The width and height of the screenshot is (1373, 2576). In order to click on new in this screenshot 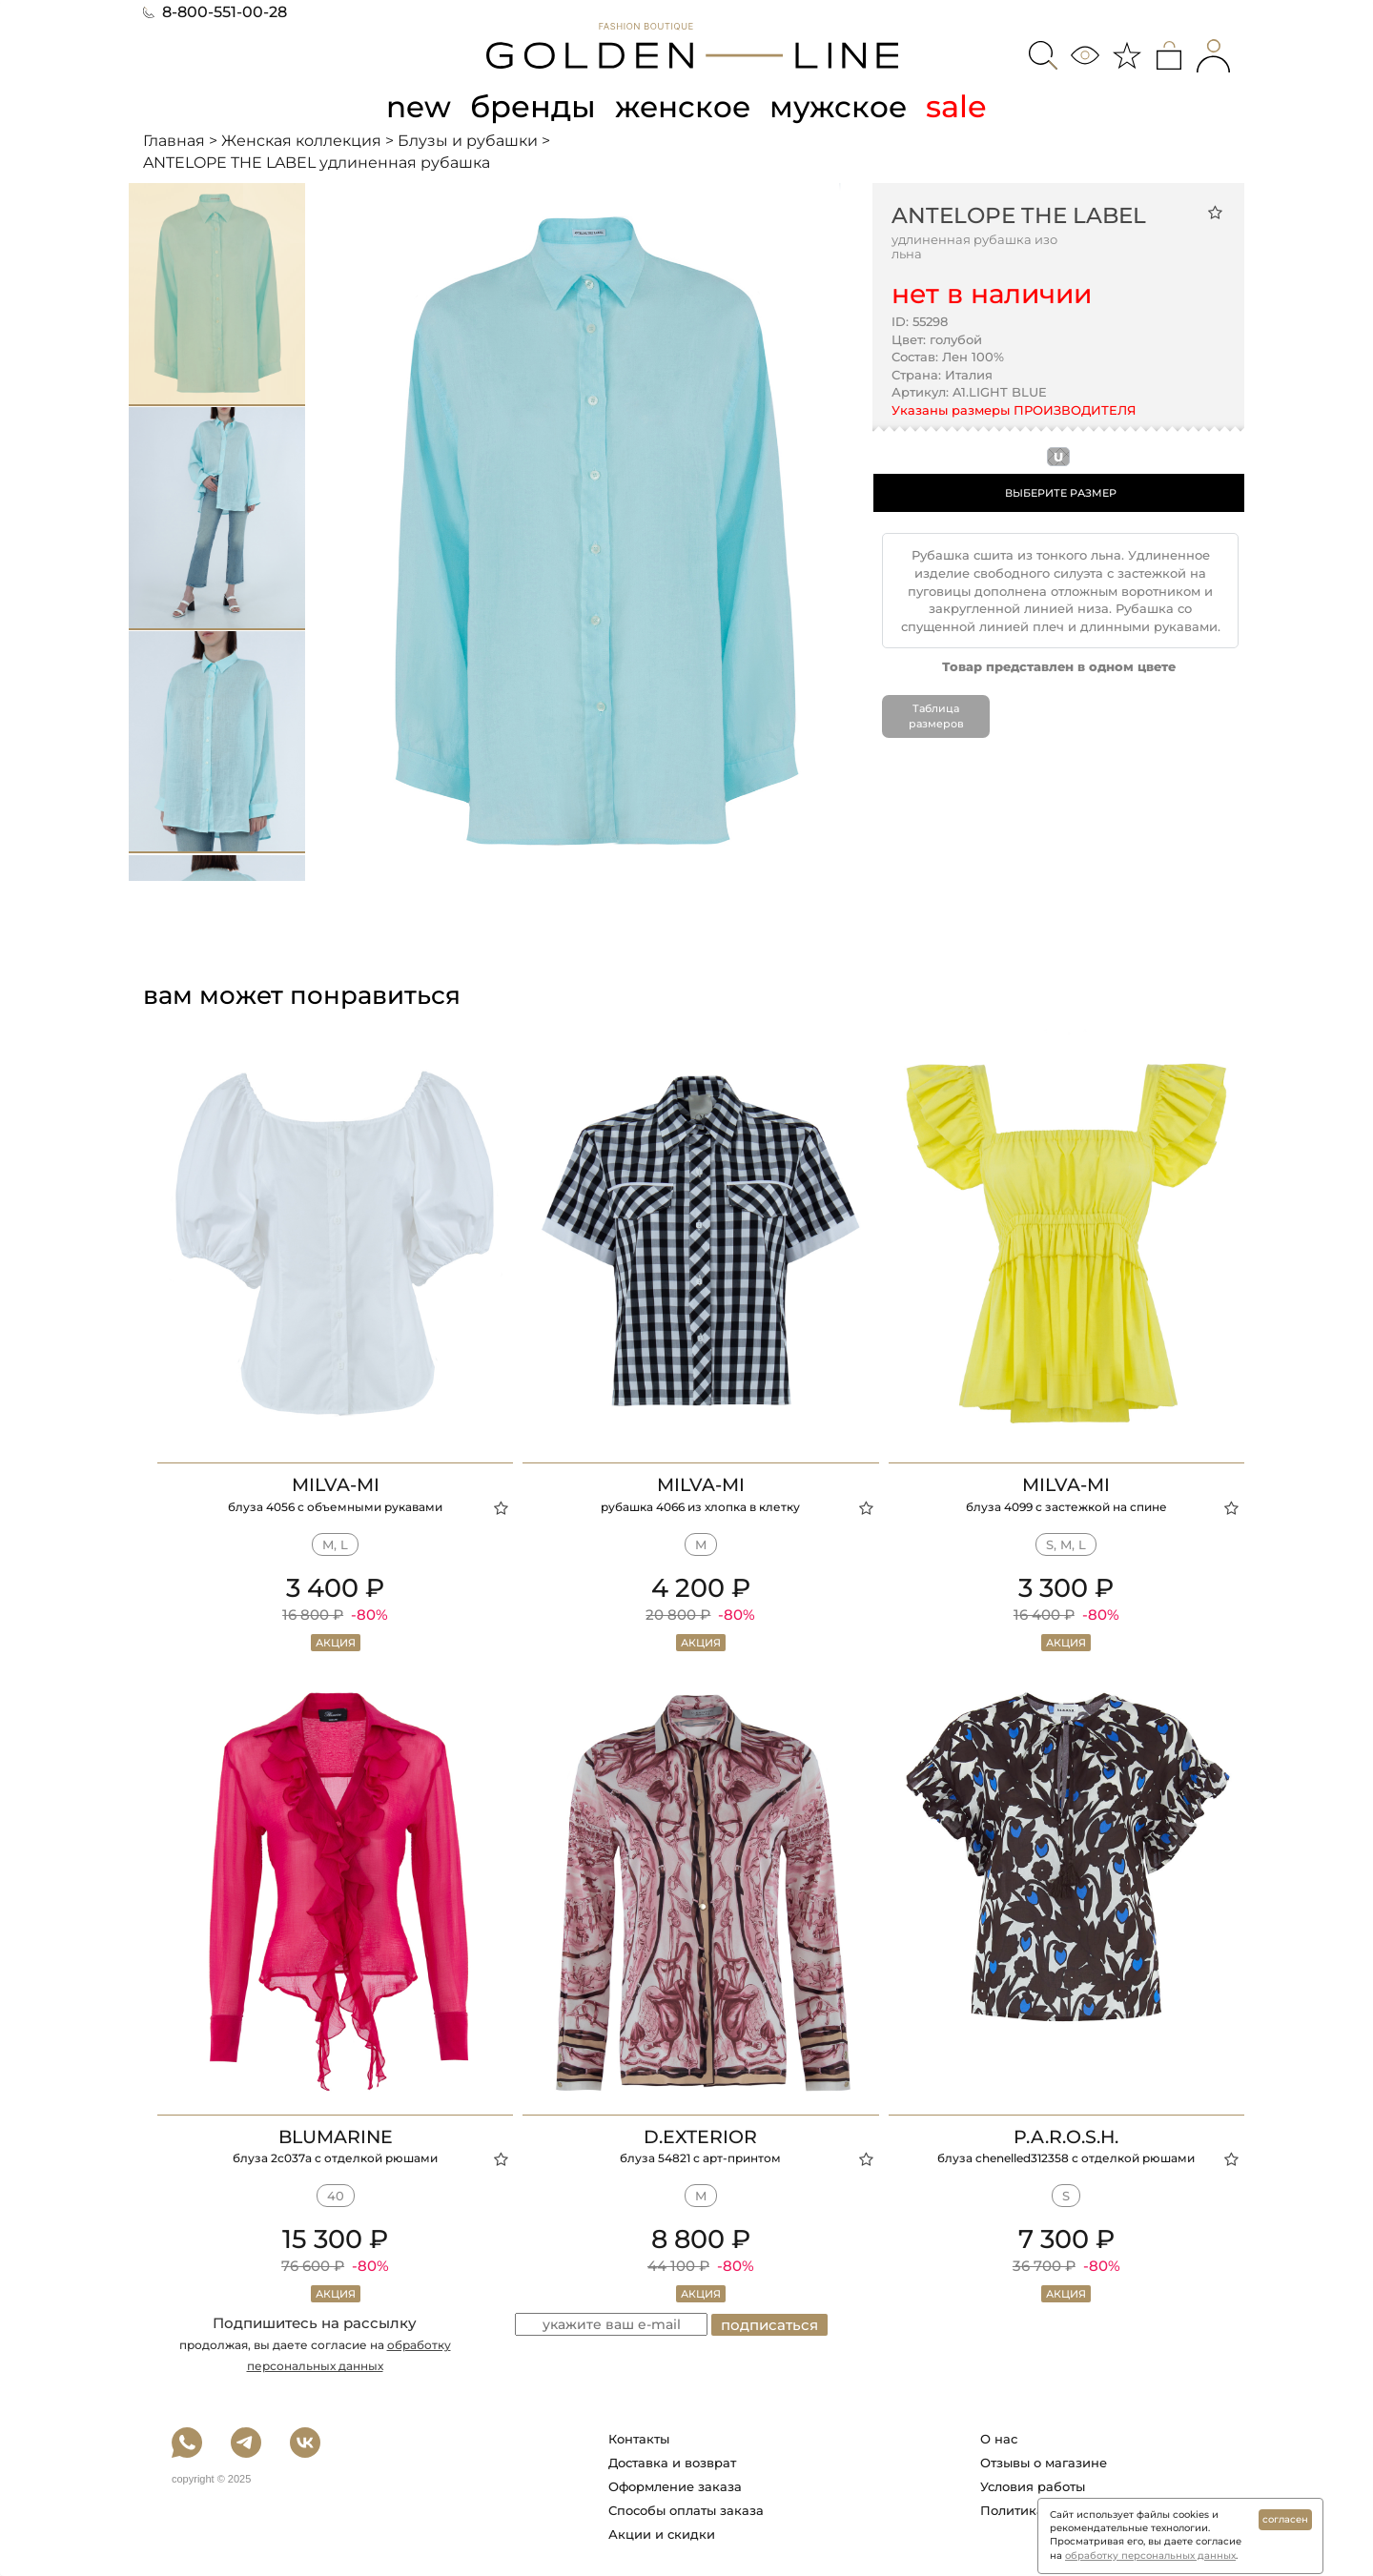, I will do `click(416, 106)`.